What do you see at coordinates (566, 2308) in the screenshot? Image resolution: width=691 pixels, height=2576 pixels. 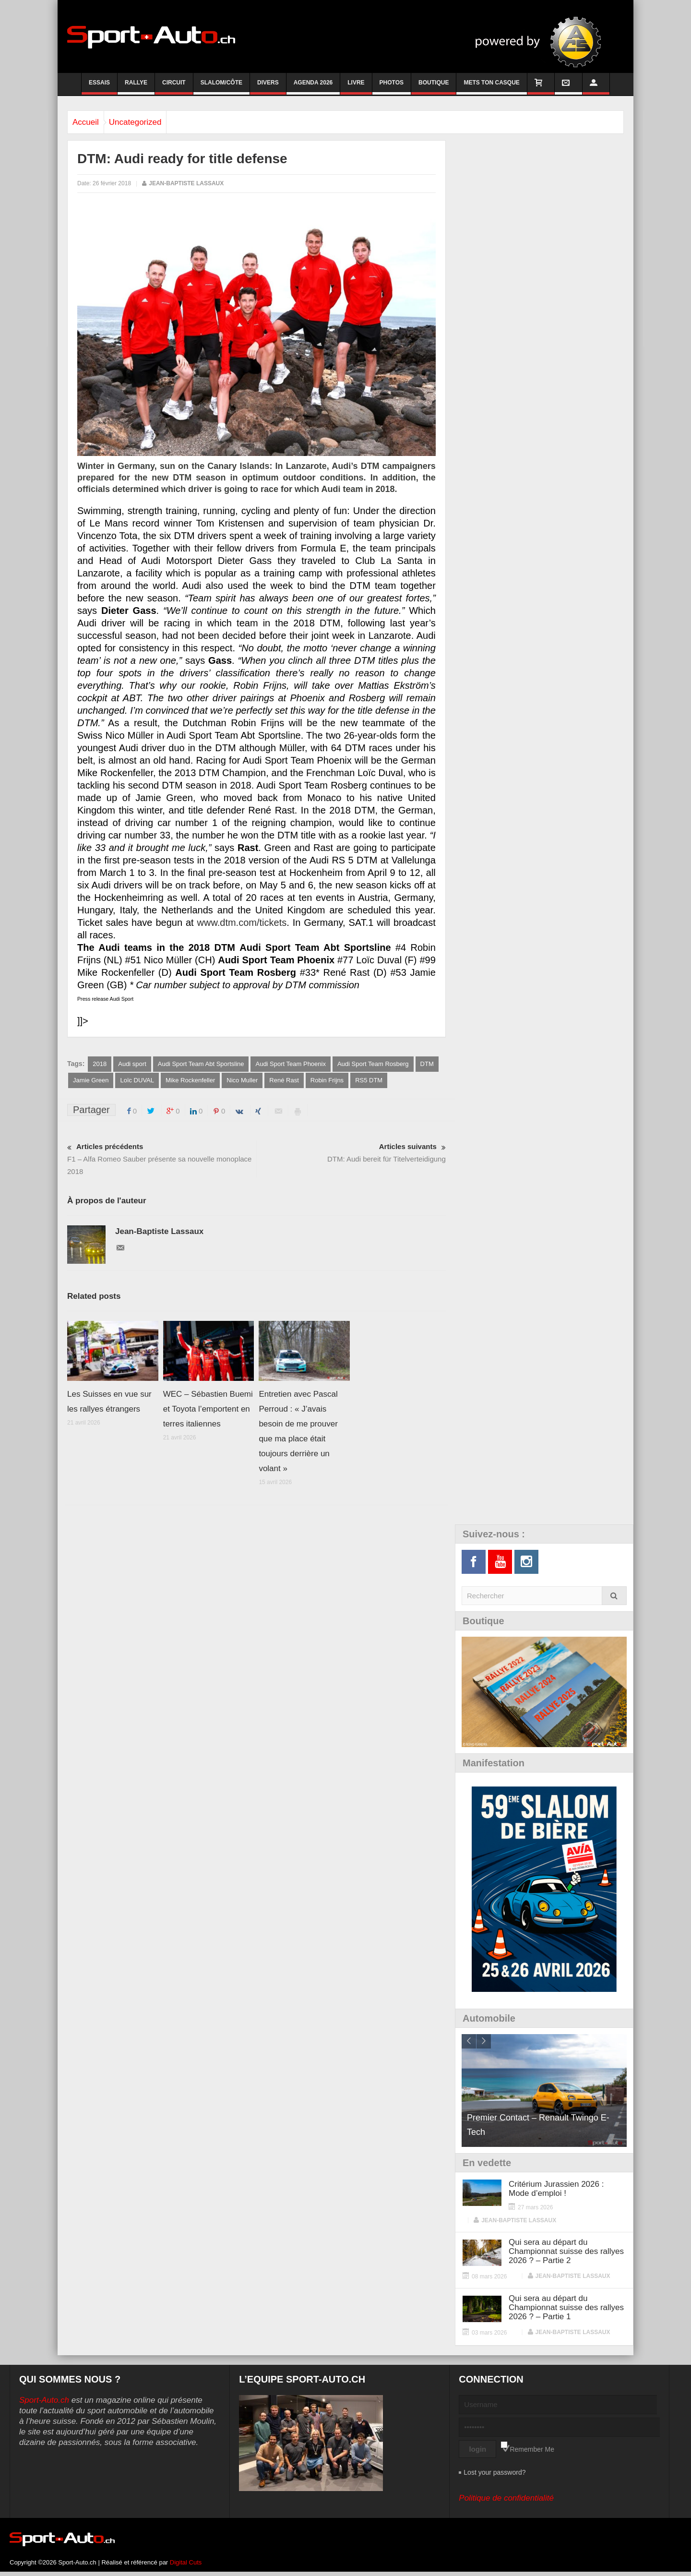 I see `Qui sera au départ du Championnat suisse des rallyes 2026 ? – Partie 1` at bounding box center [566, 2308].